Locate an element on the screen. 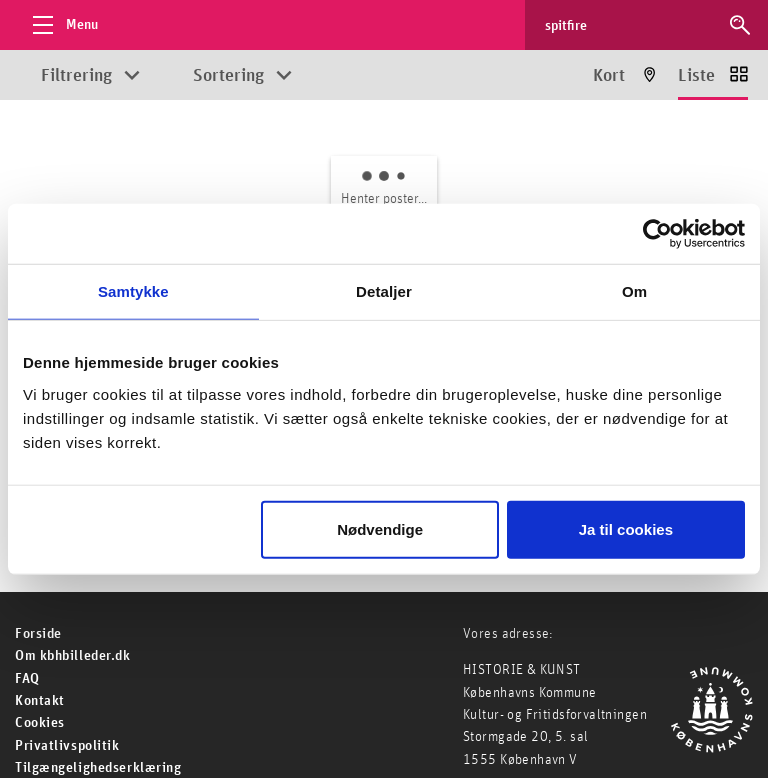 The height and width of the screenshot is (778, 768). FAQ is located at coordinates (27, 679).